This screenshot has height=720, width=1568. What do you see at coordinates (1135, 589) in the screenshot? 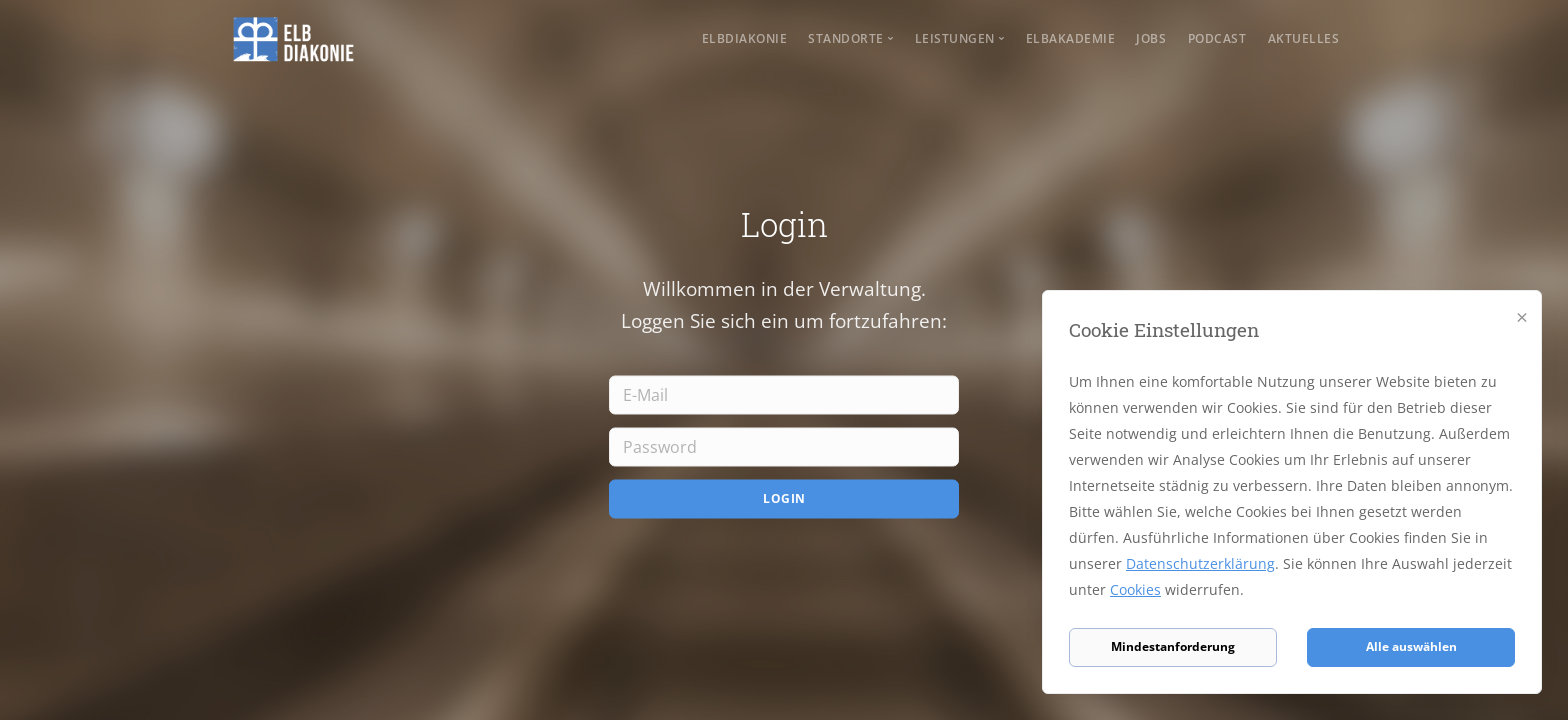
I see `Cookies` at bounding box center [1135, 589].